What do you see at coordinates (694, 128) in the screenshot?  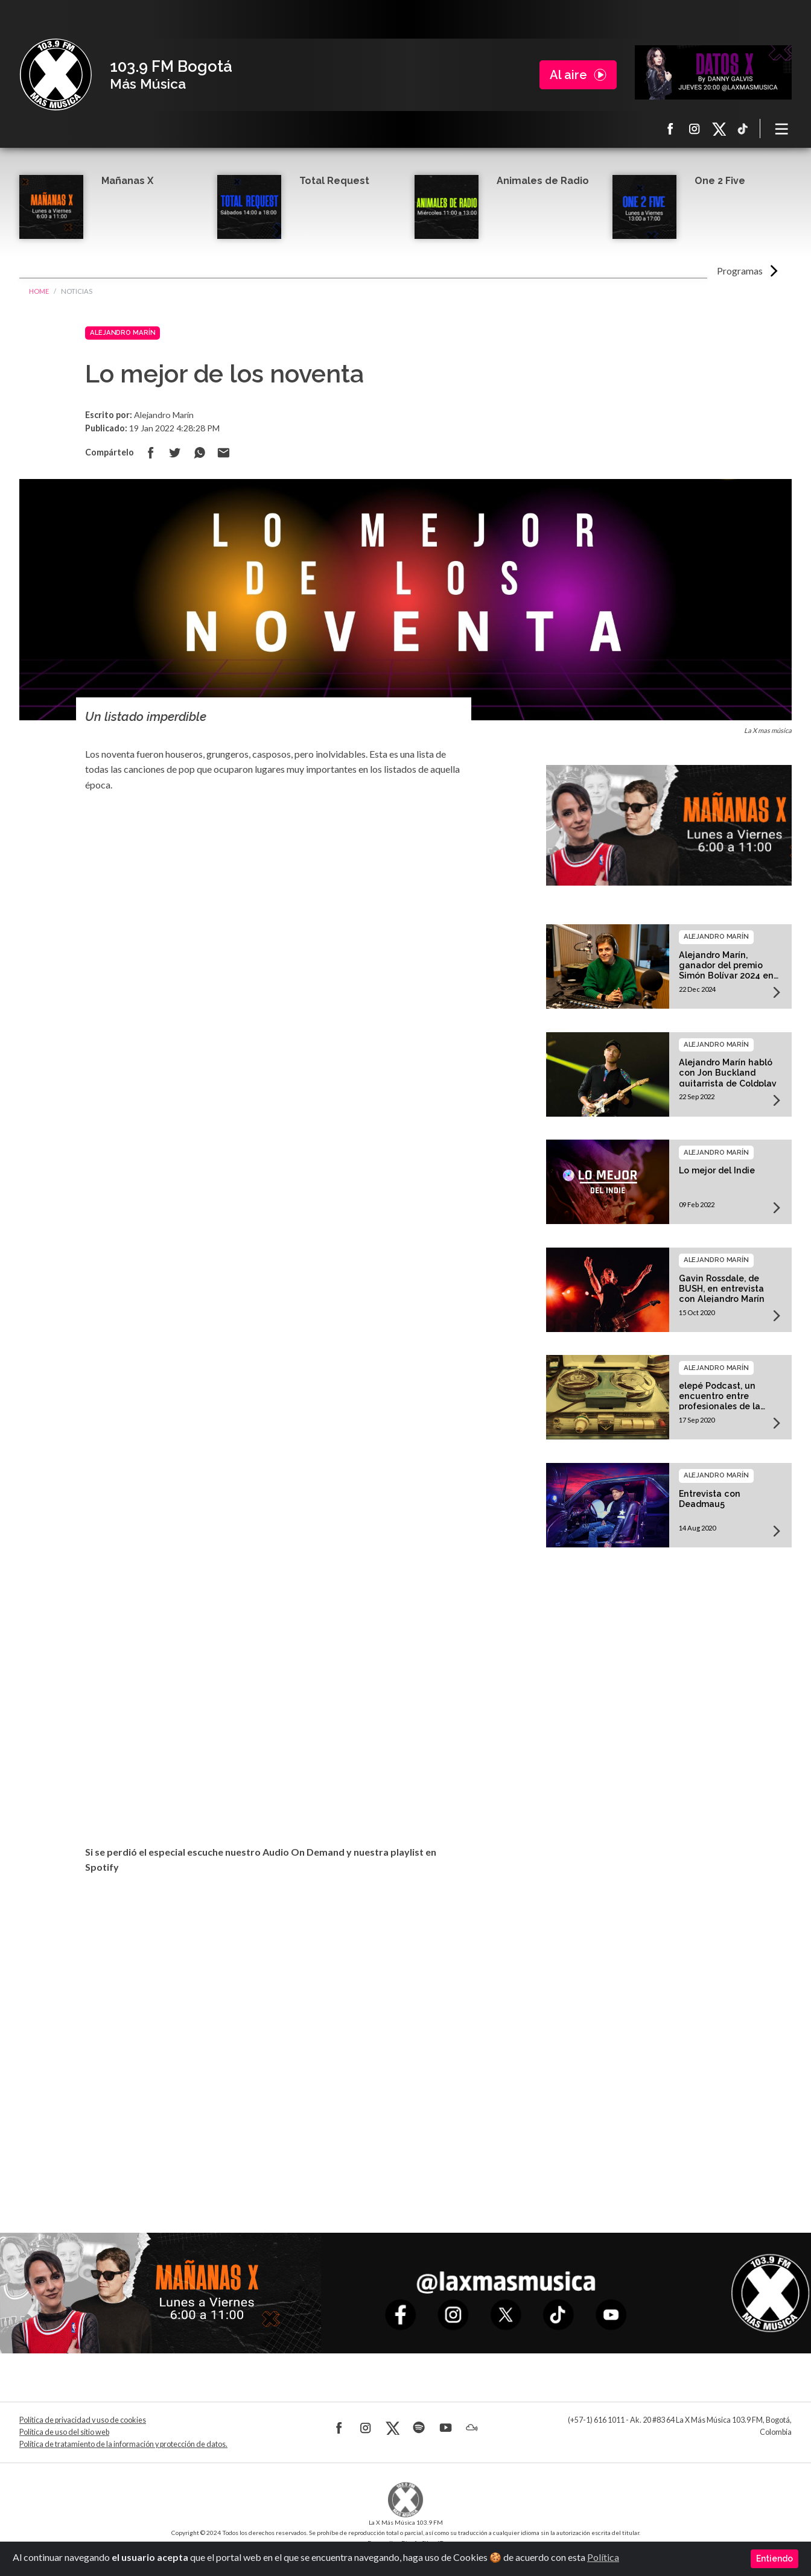 I see `Instagram La X más música` at bounding box center [694, 128].